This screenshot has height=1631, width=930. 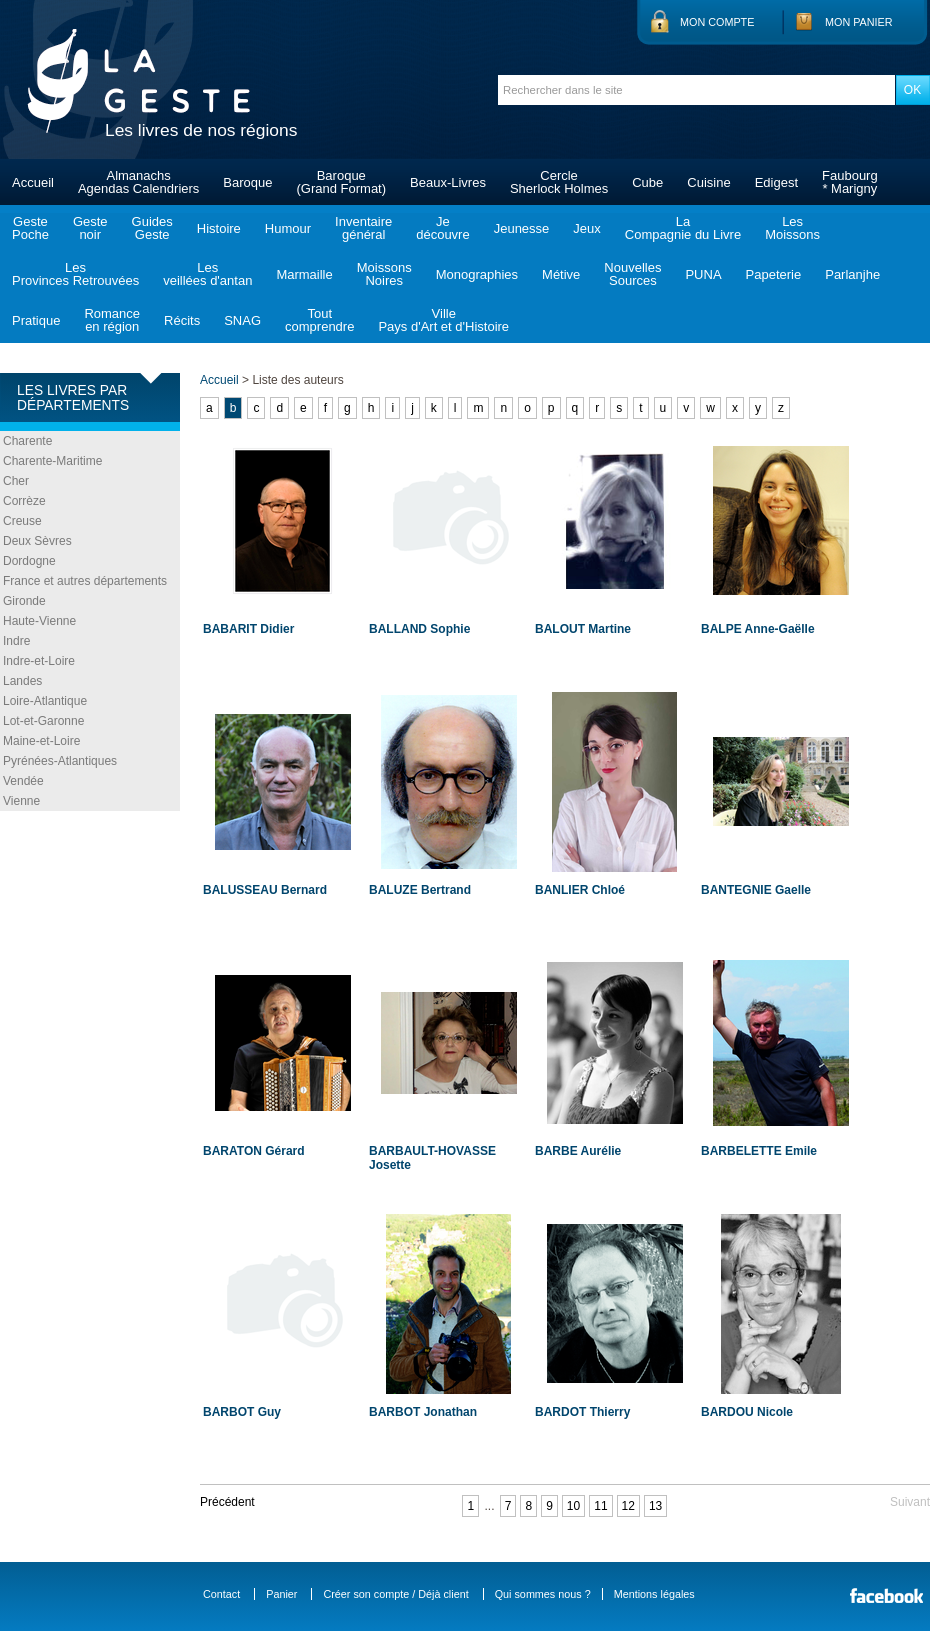 I want to click on Vendée, so click(x=23, y=781).